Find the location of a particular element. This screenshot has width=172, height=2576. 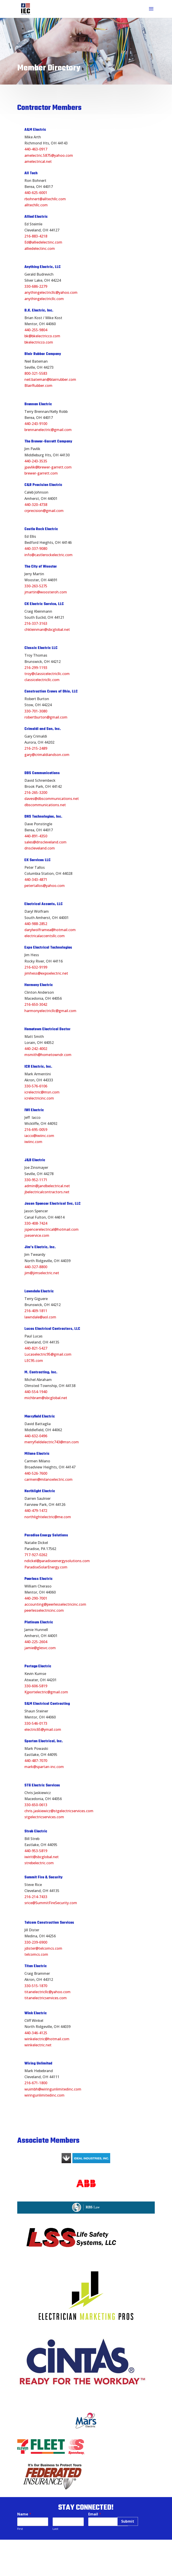

electricalaccentsllc.com is located at coordinates (44, 935).